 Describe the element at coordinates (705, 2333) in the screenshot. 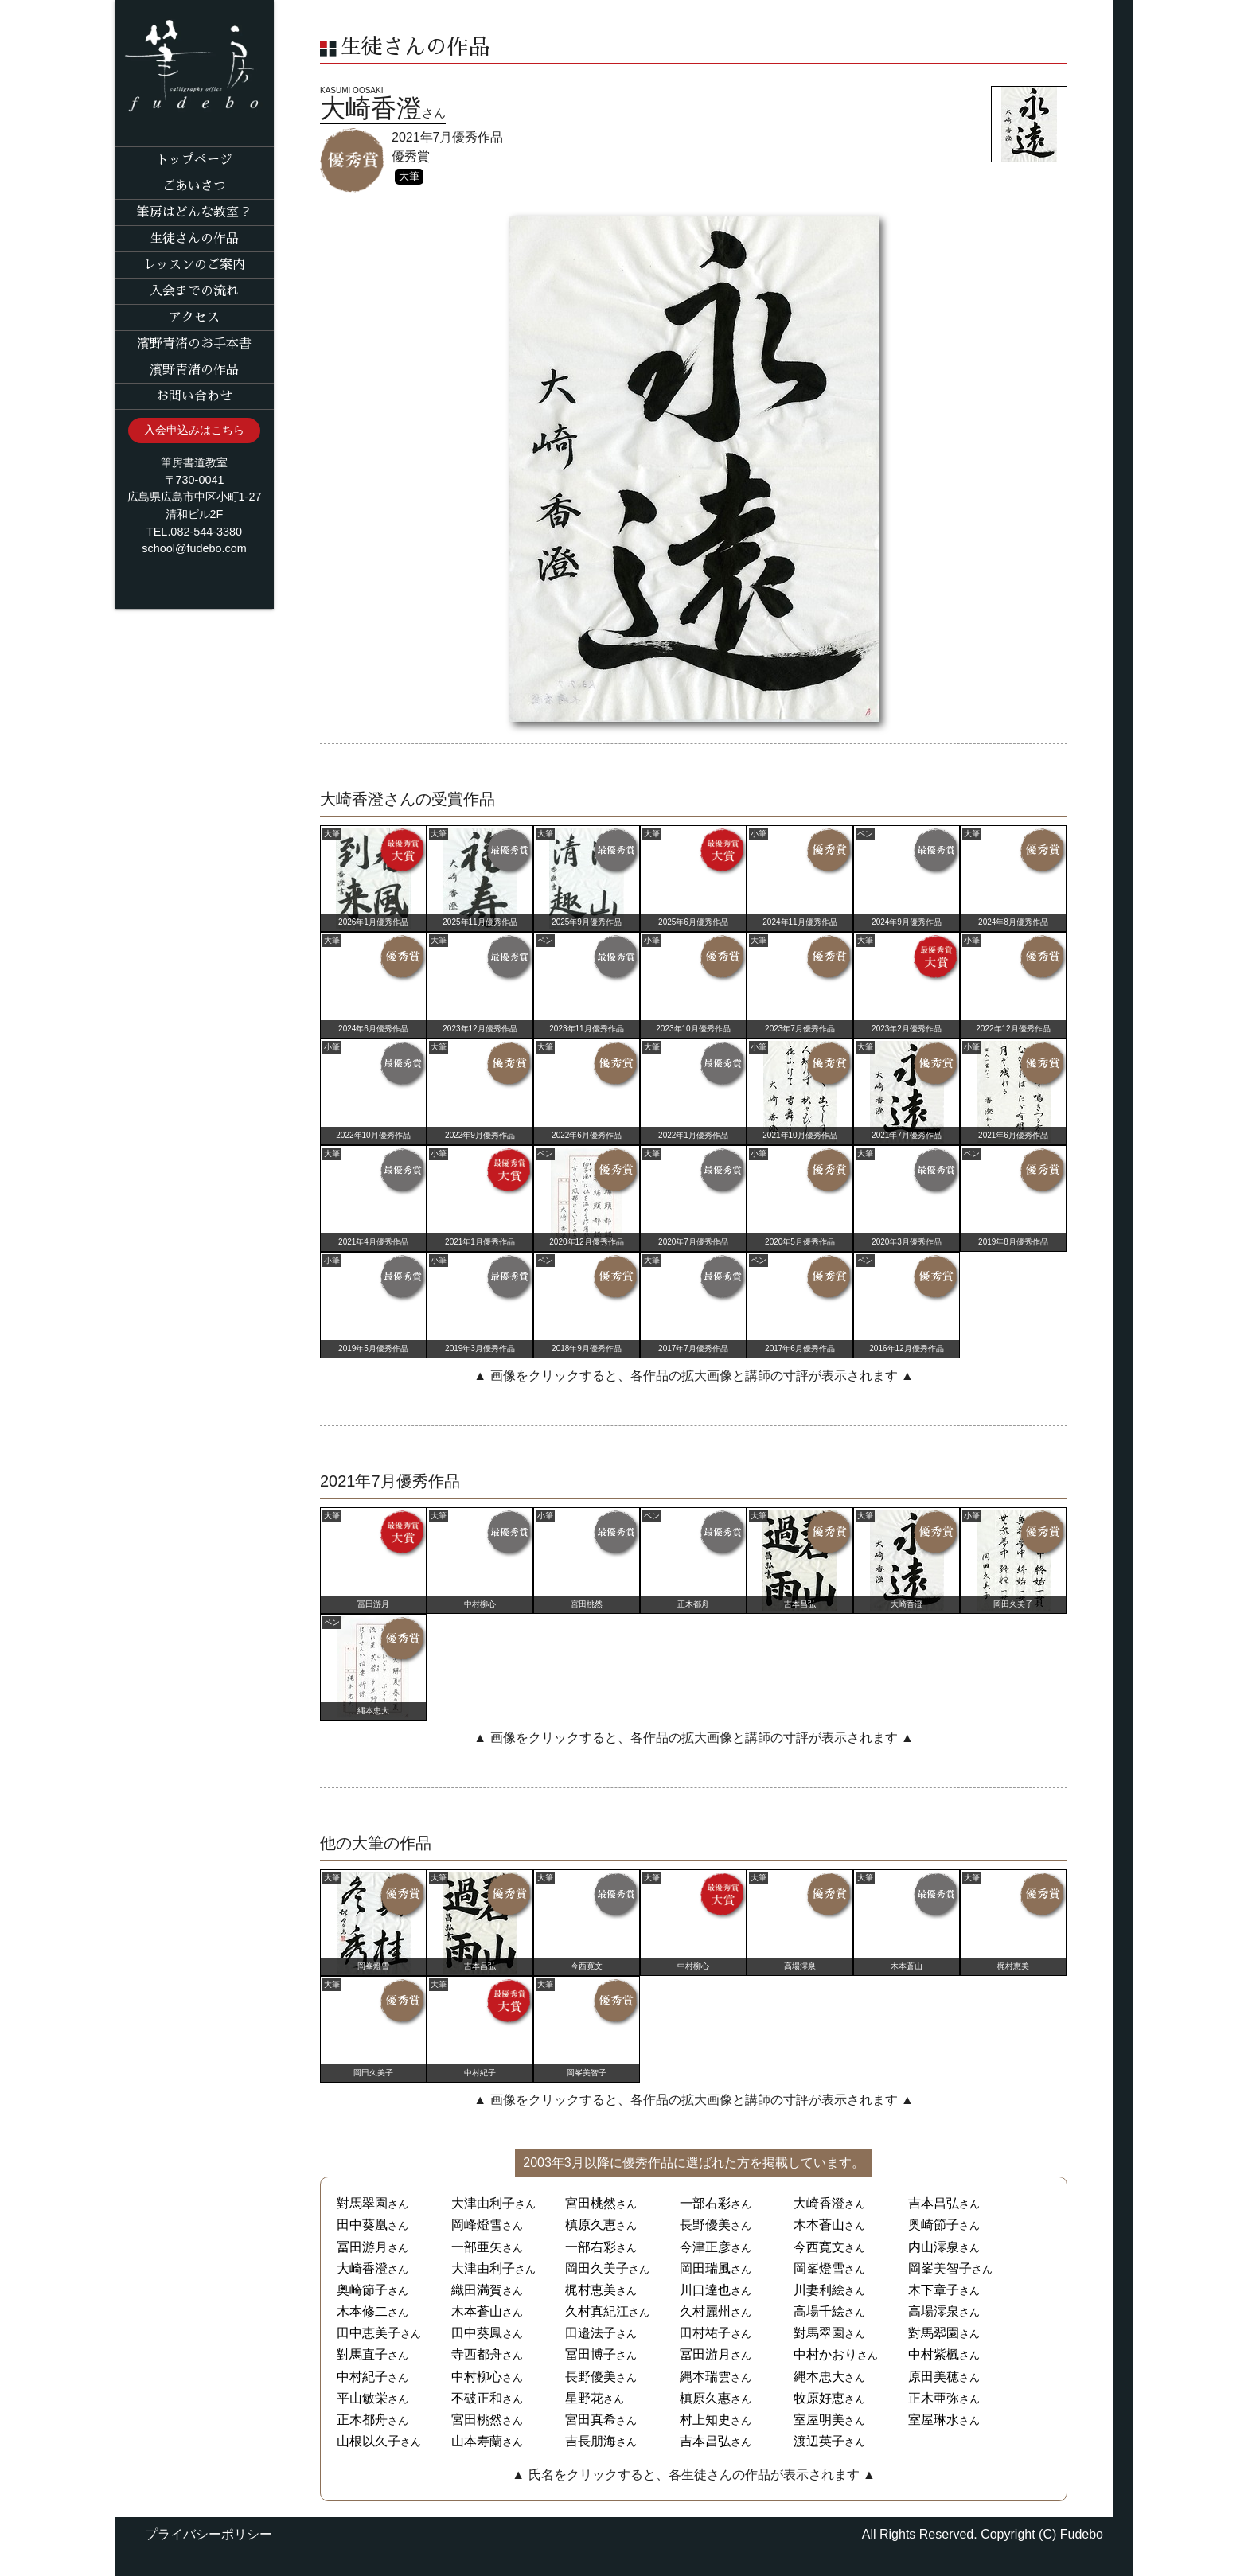

I see `田村祐子` at that location.